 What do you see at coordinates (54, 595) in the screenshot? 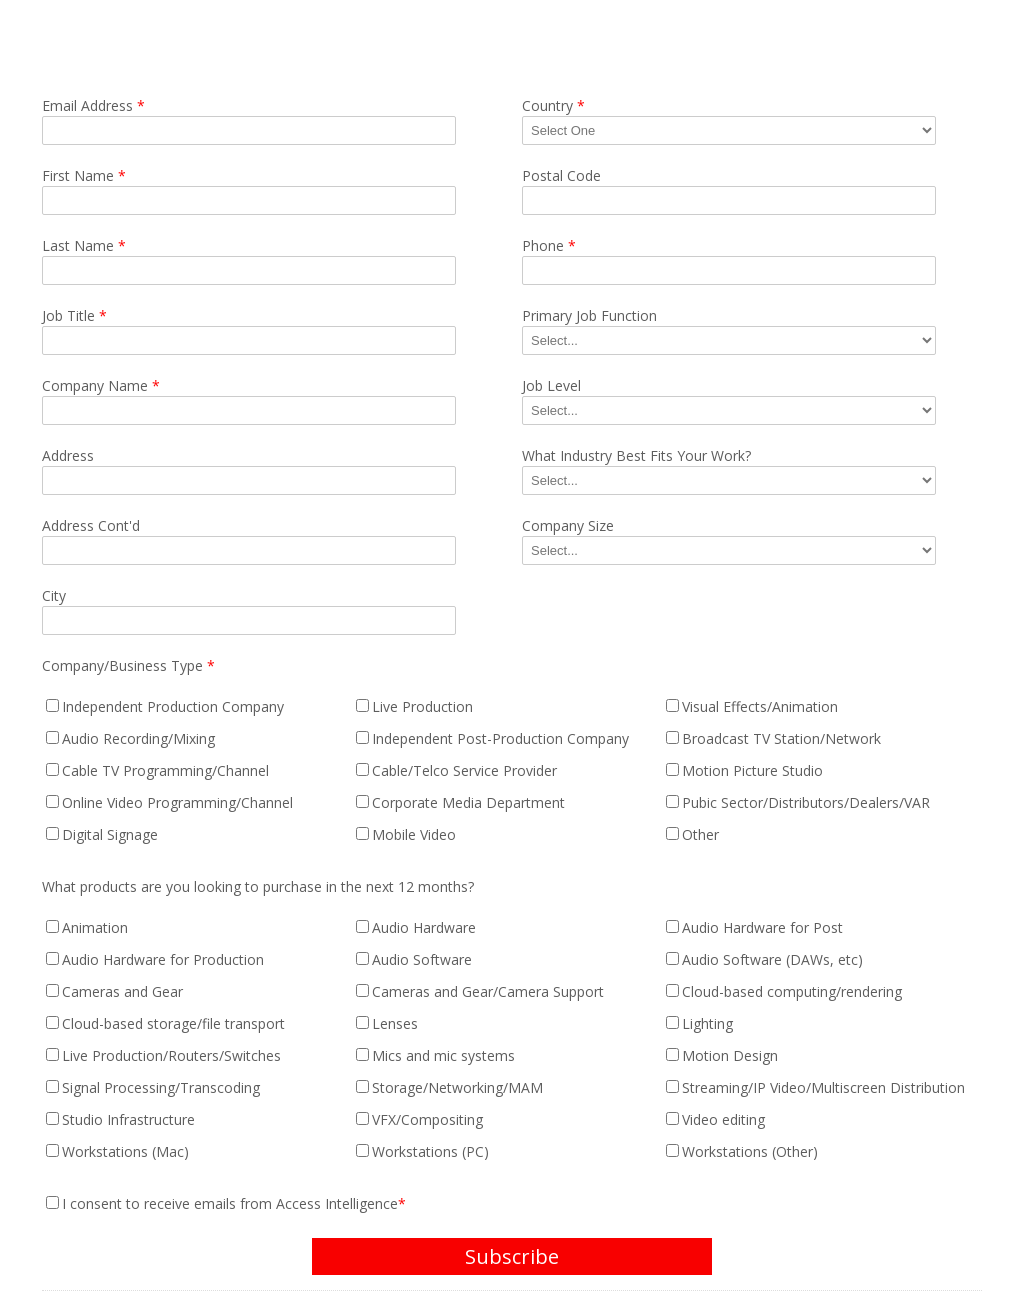
I see `City` at bounding box center [54, 595].